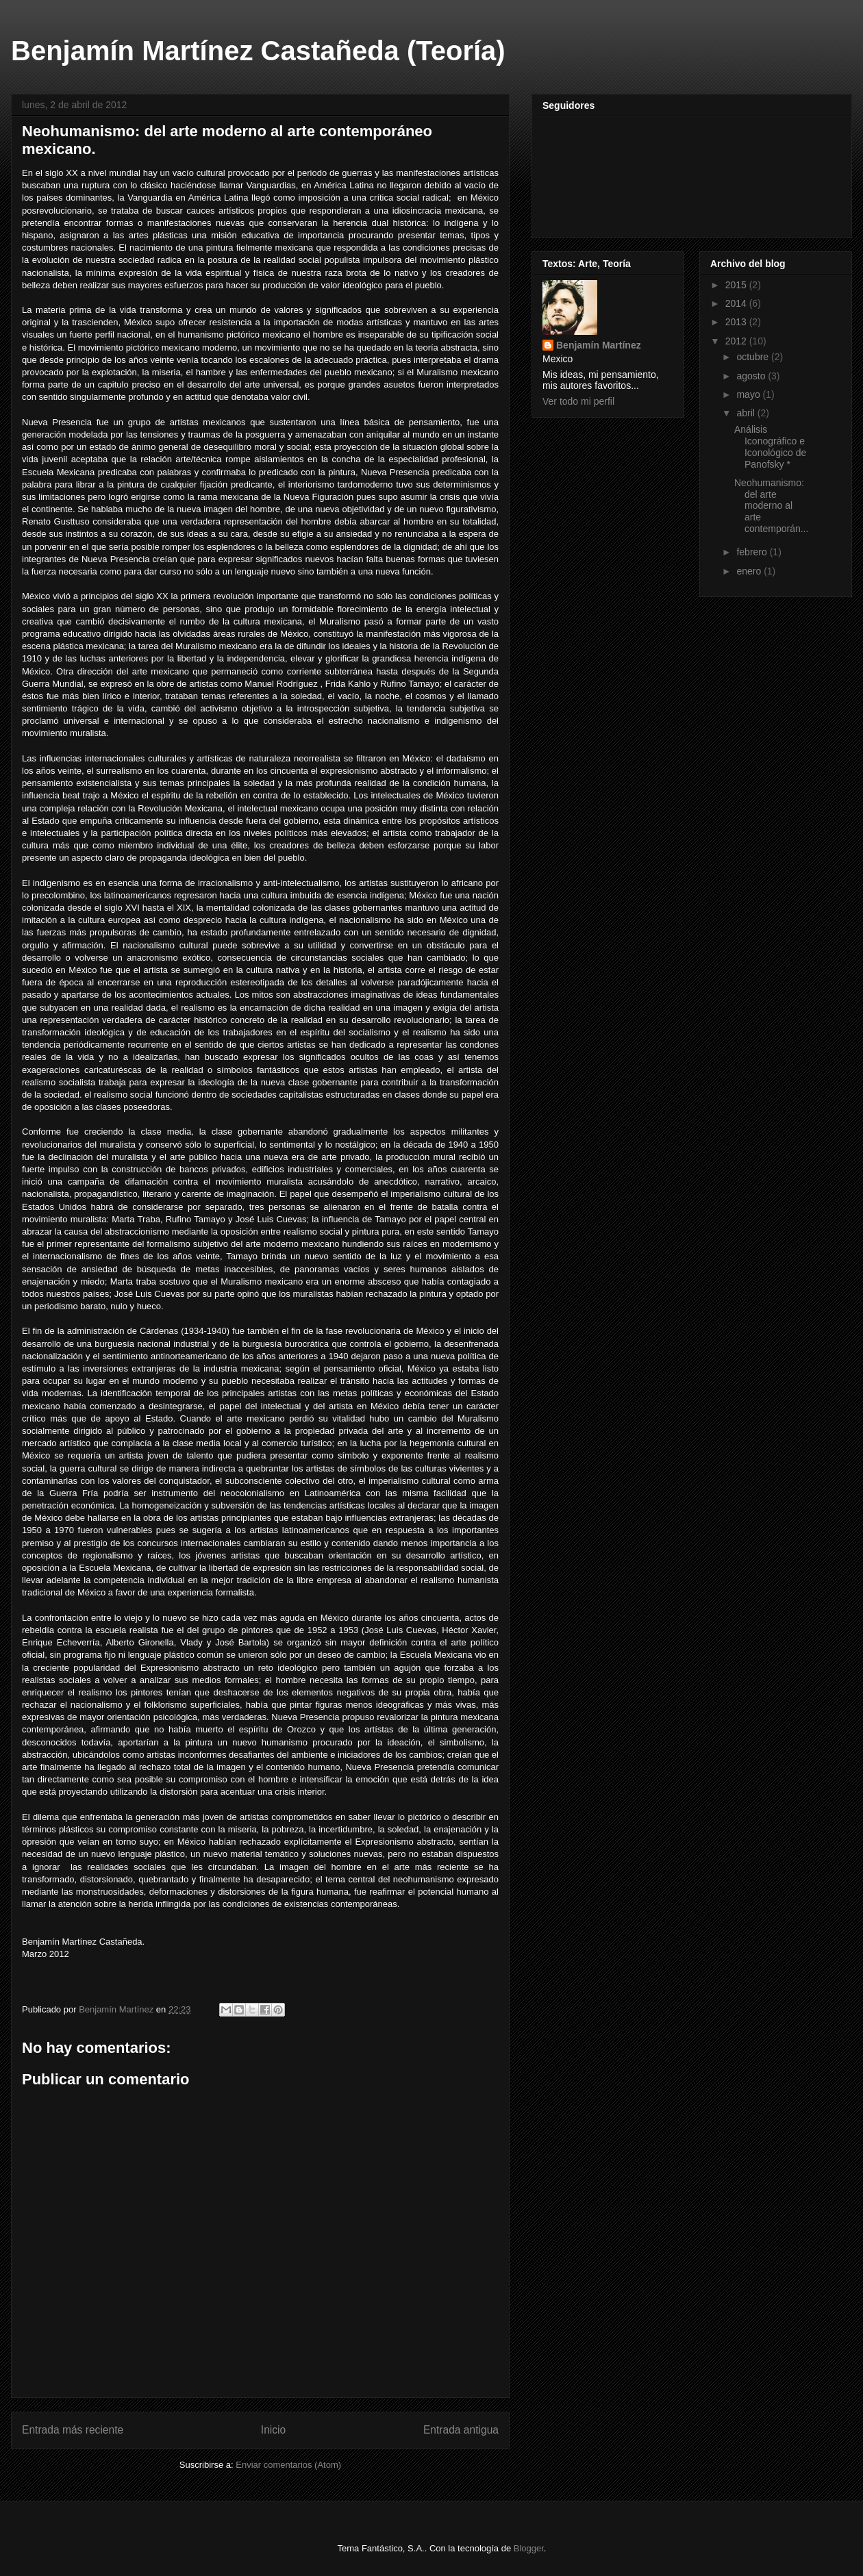 The image size is (863, 2576). Describe the element at coordinates (273, 2430) in the screenshot. I see `Inicio` at that location.